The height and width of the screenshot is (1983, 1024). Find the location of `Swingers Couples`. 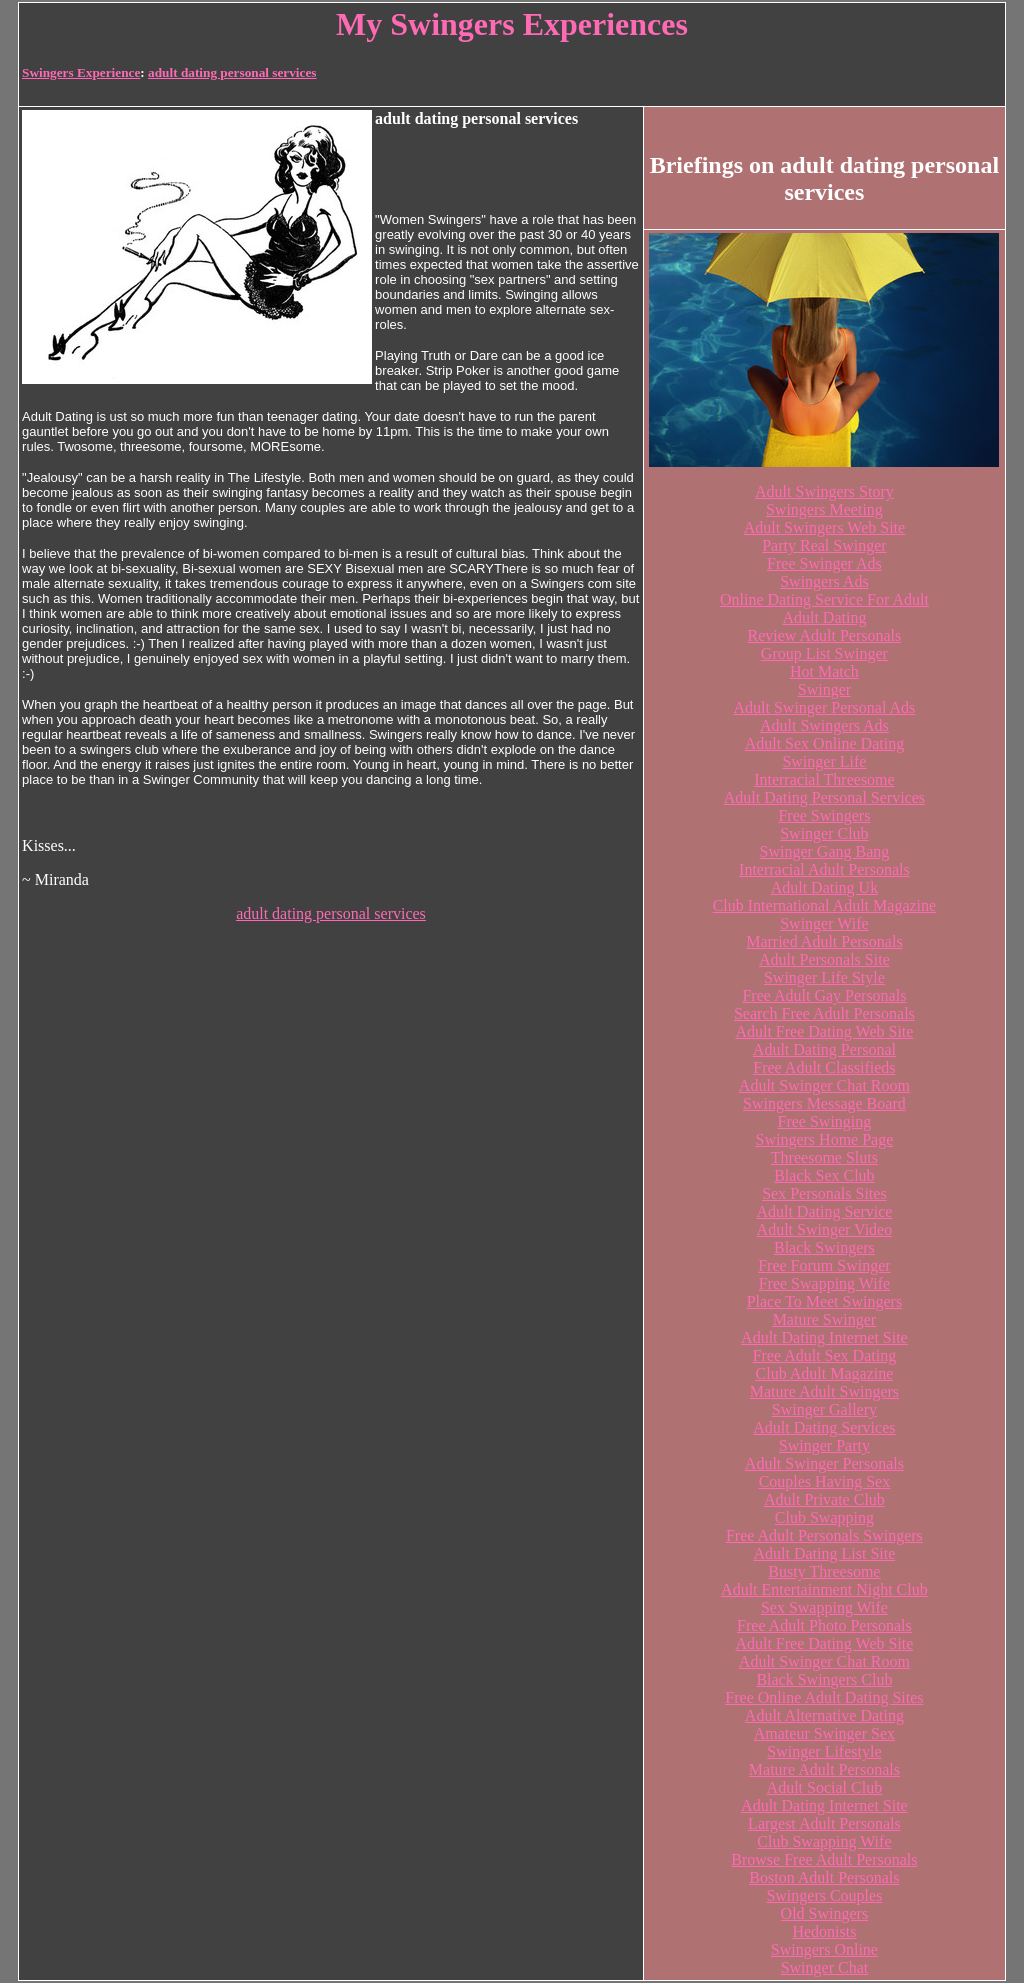

Swingers Couples is located at coordinates (824, 1895).